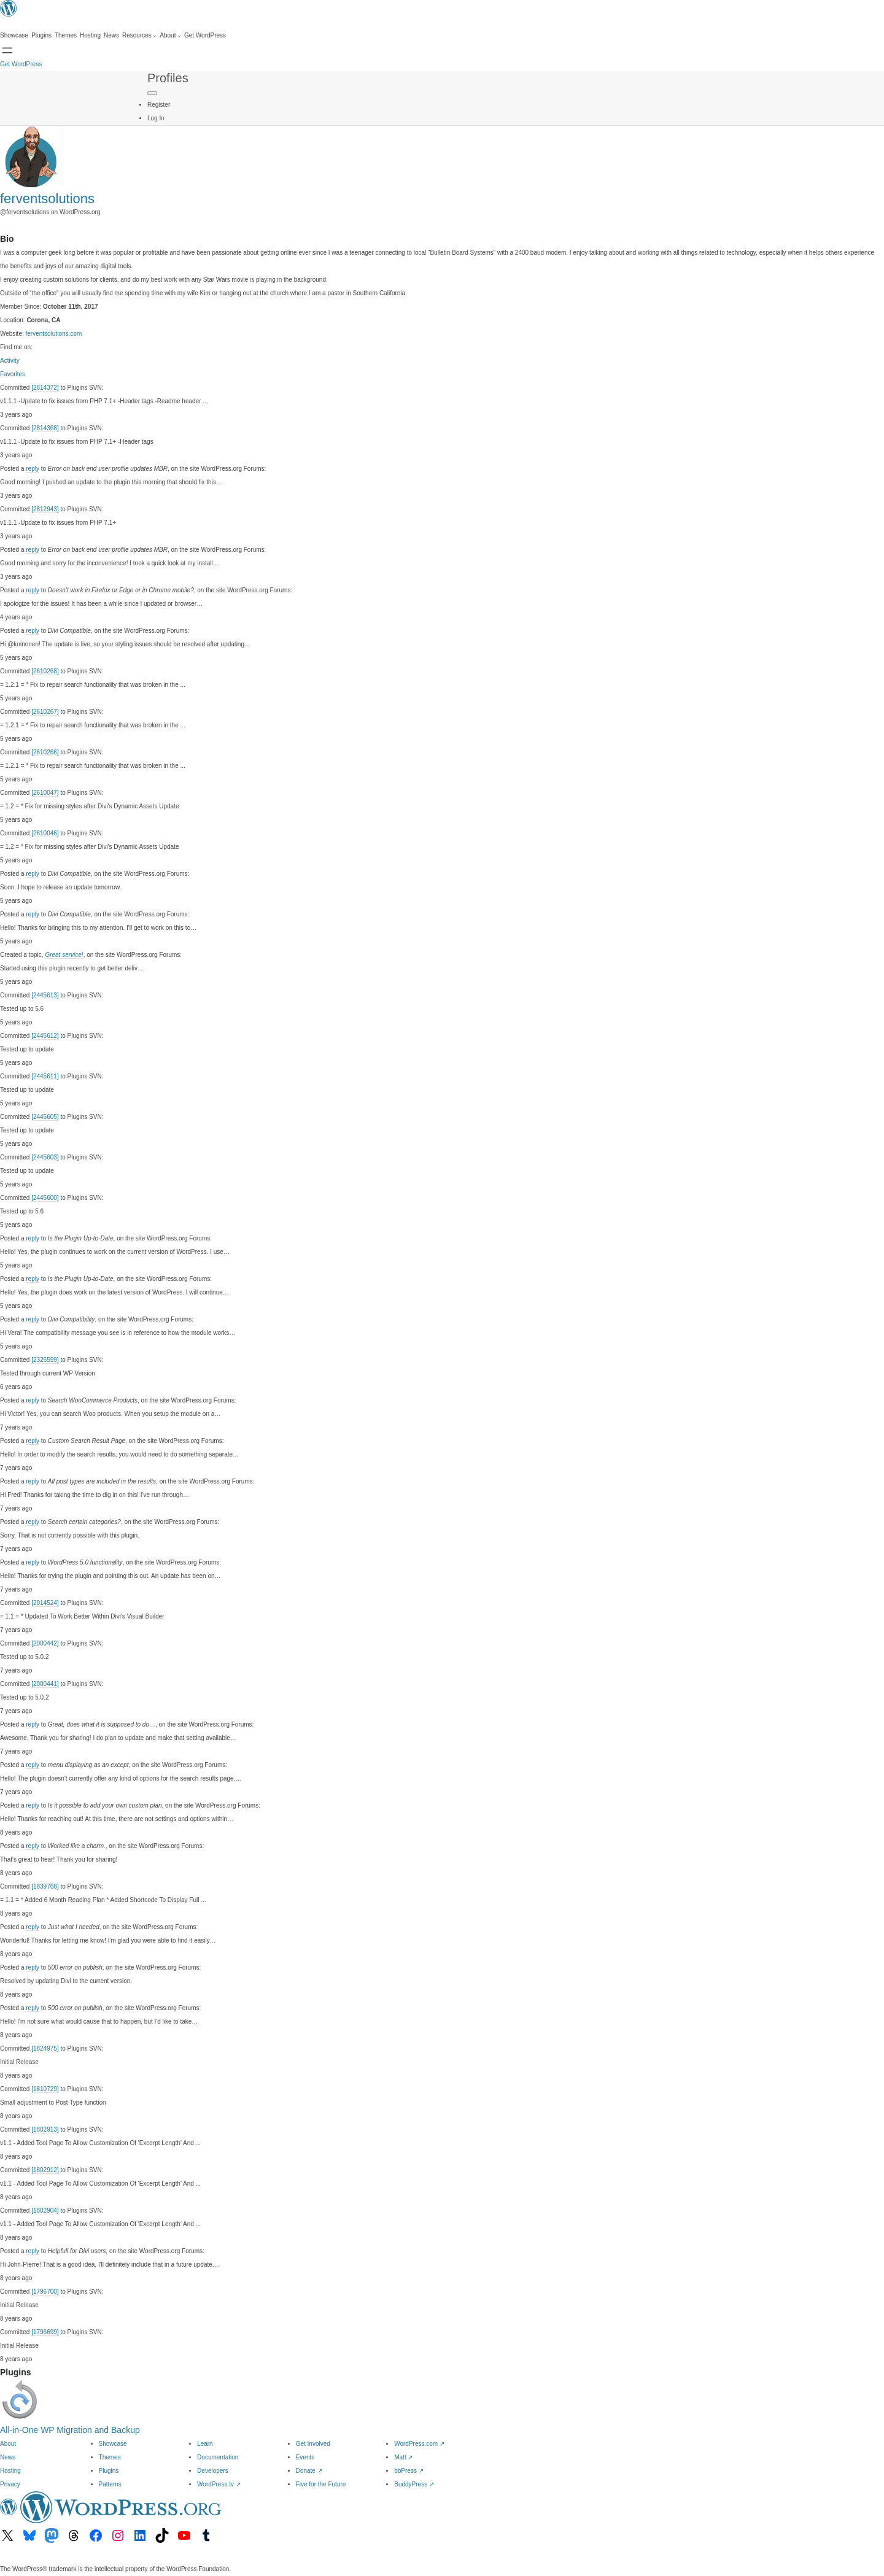 The width and height of the screenshot is (884, 2576). Describe the element at coordinates (309, 2470) in the screenshot. I see `Donate` at that location.